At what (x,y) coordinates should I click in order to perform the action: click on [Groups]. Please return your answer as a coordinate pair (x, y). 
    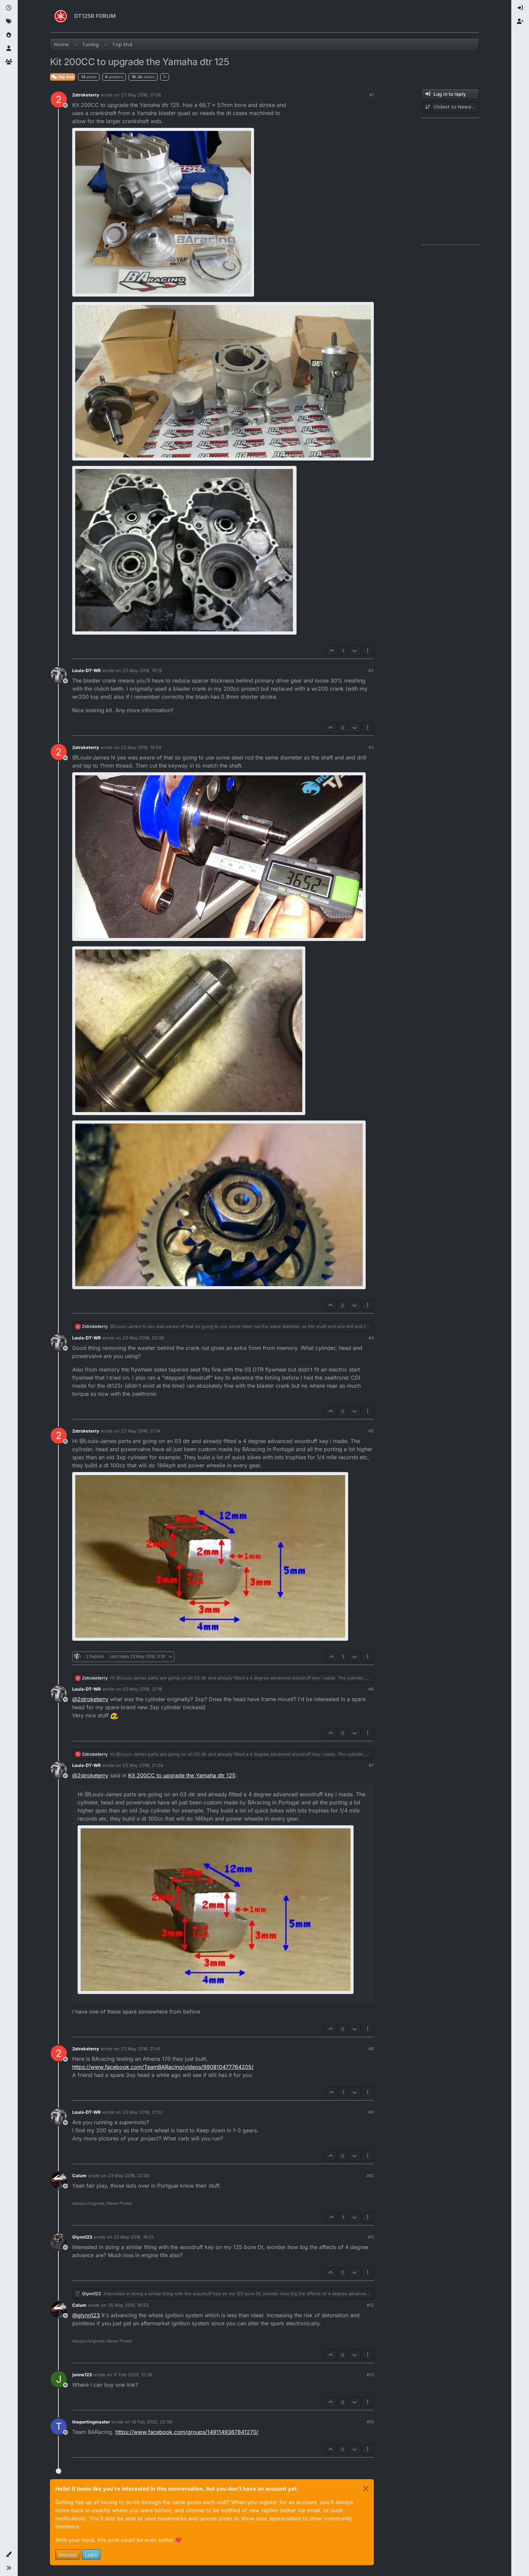
    Looking at the image, I should click on (9, 62).